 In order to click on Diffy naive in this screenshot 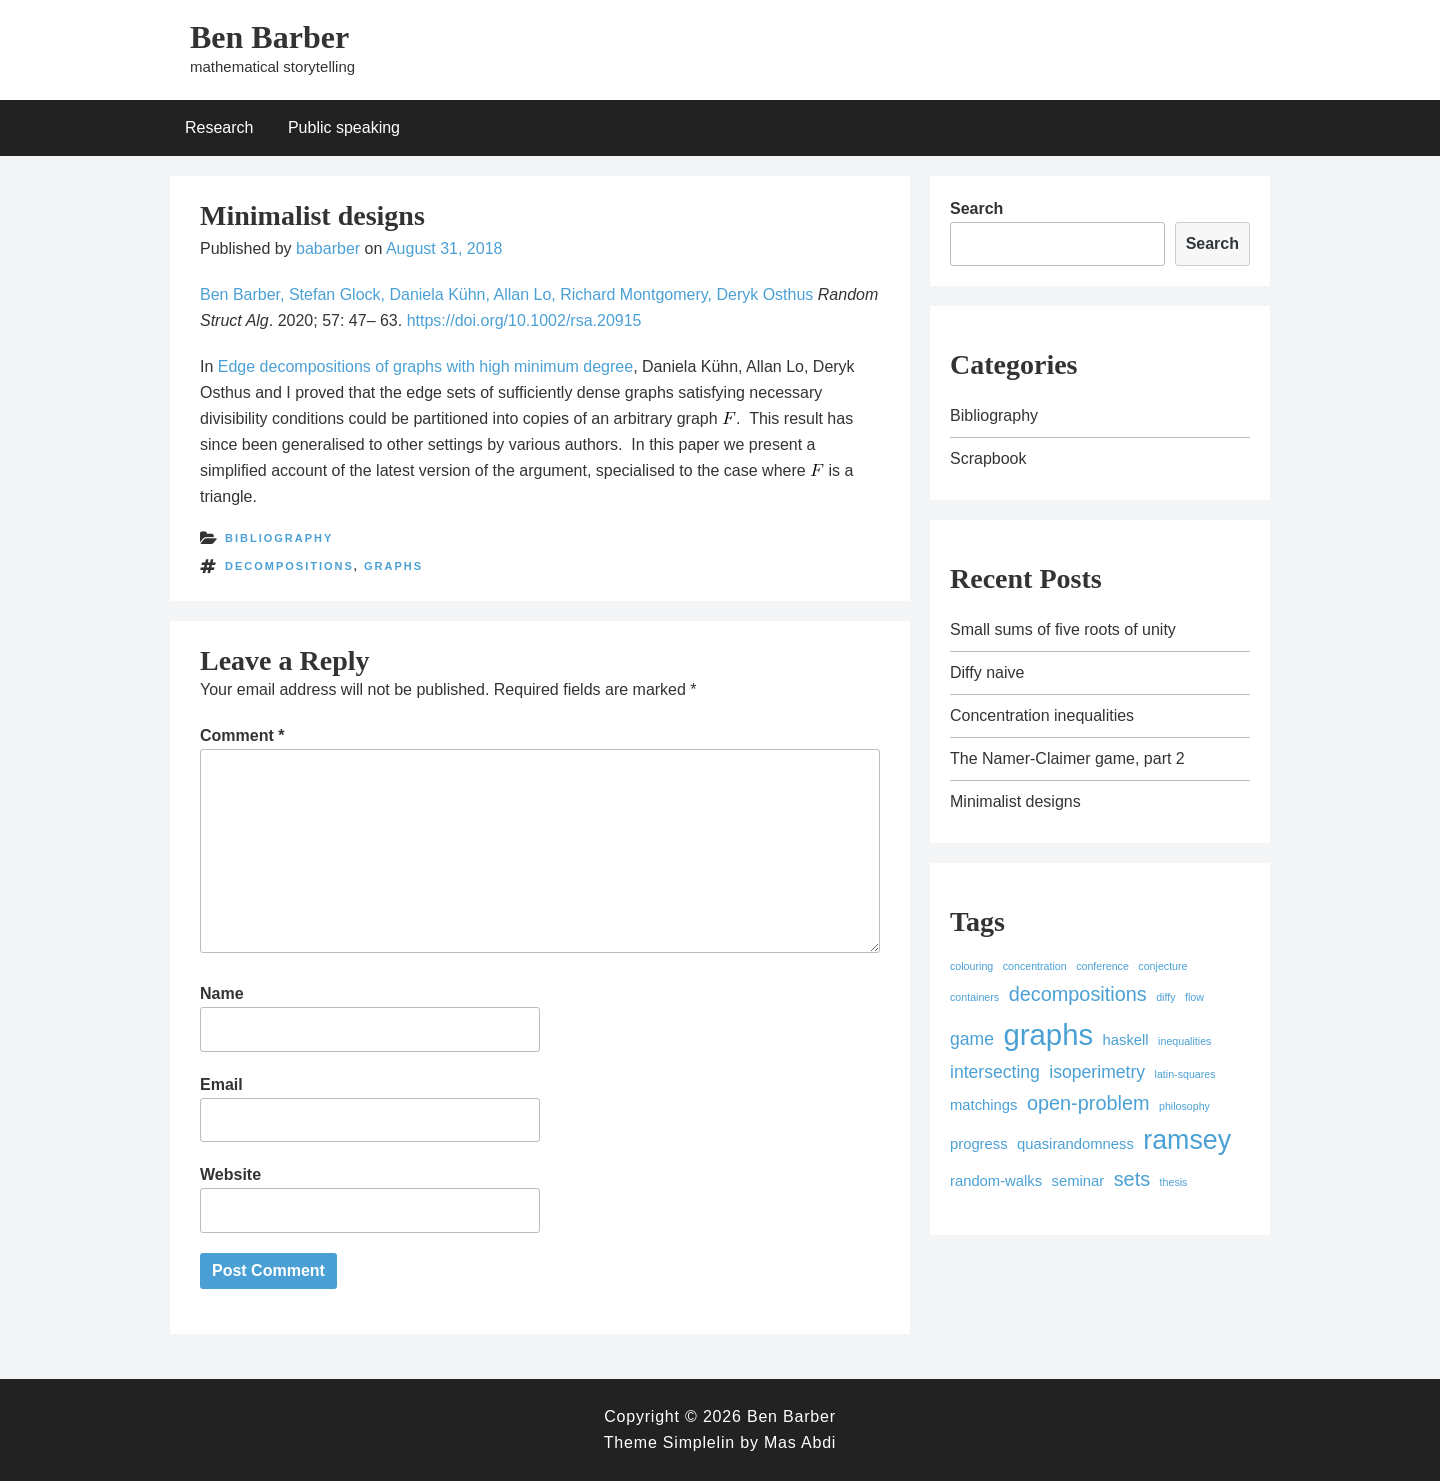, I will do `click(987, 672)`.